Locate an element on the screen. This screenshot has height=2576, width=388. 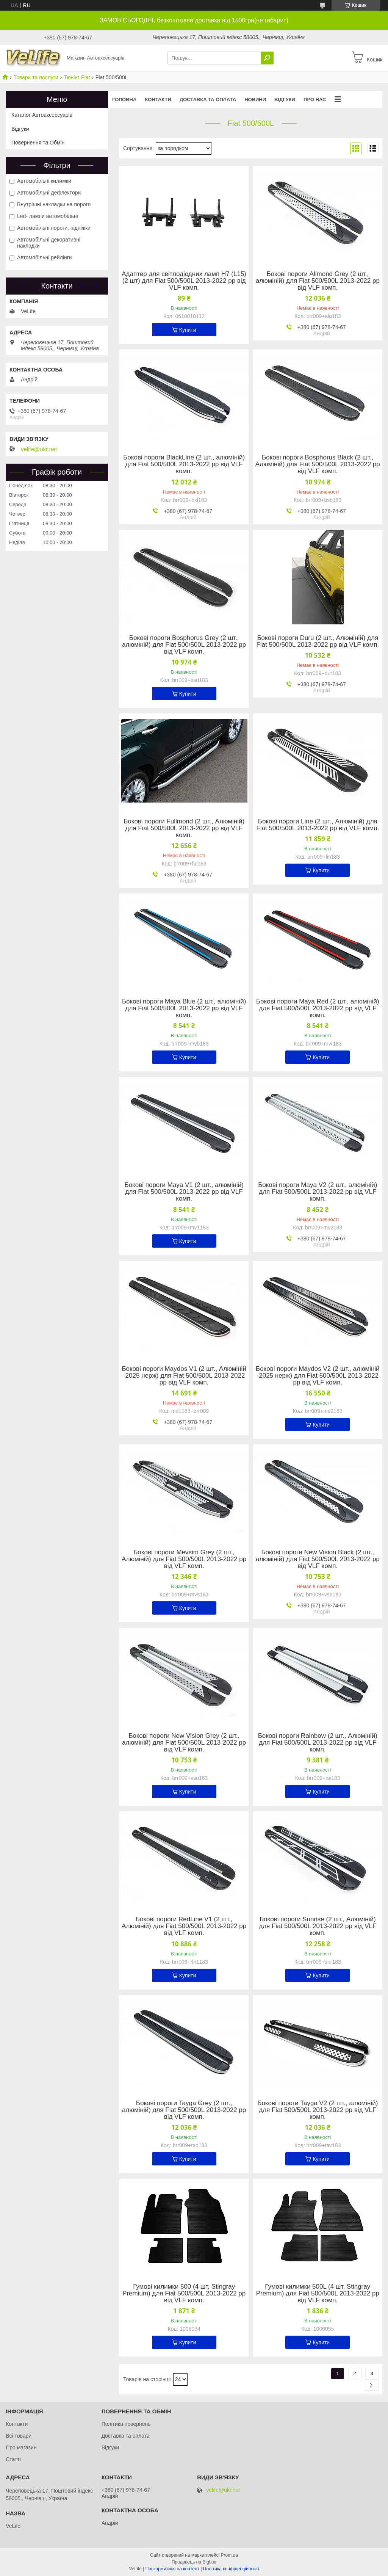
Гумові килимки 500 (4 шт, Stingray Premium) для Fiat 500/500L 2013-2022 рр від VLF комп. is located at coordinates (184, 2293).